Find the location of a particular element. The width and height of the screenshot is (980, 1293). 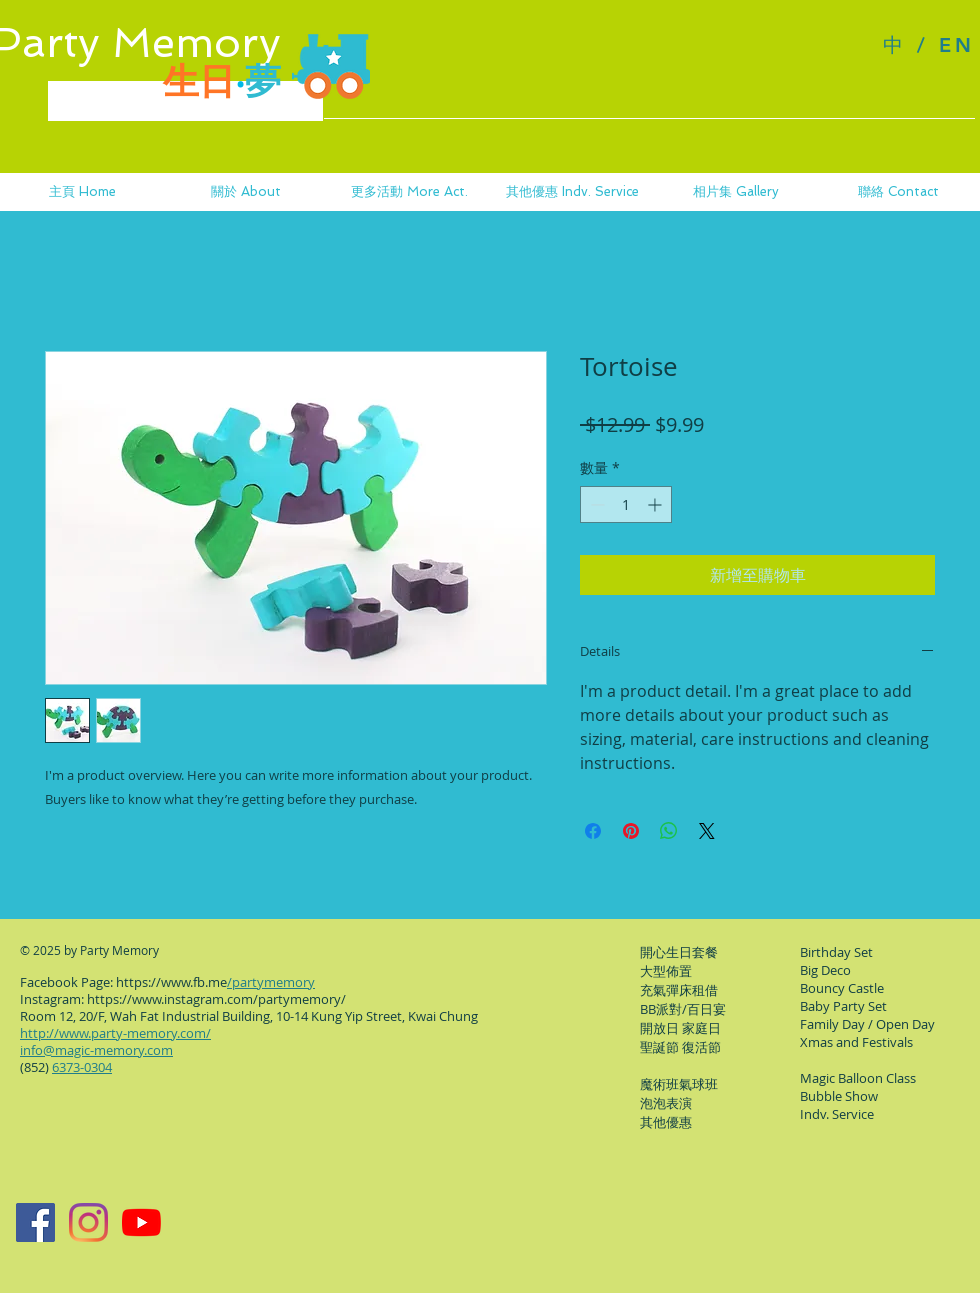

https://www.instagram.com/partymemory/ is located at coordinates (216, 999).